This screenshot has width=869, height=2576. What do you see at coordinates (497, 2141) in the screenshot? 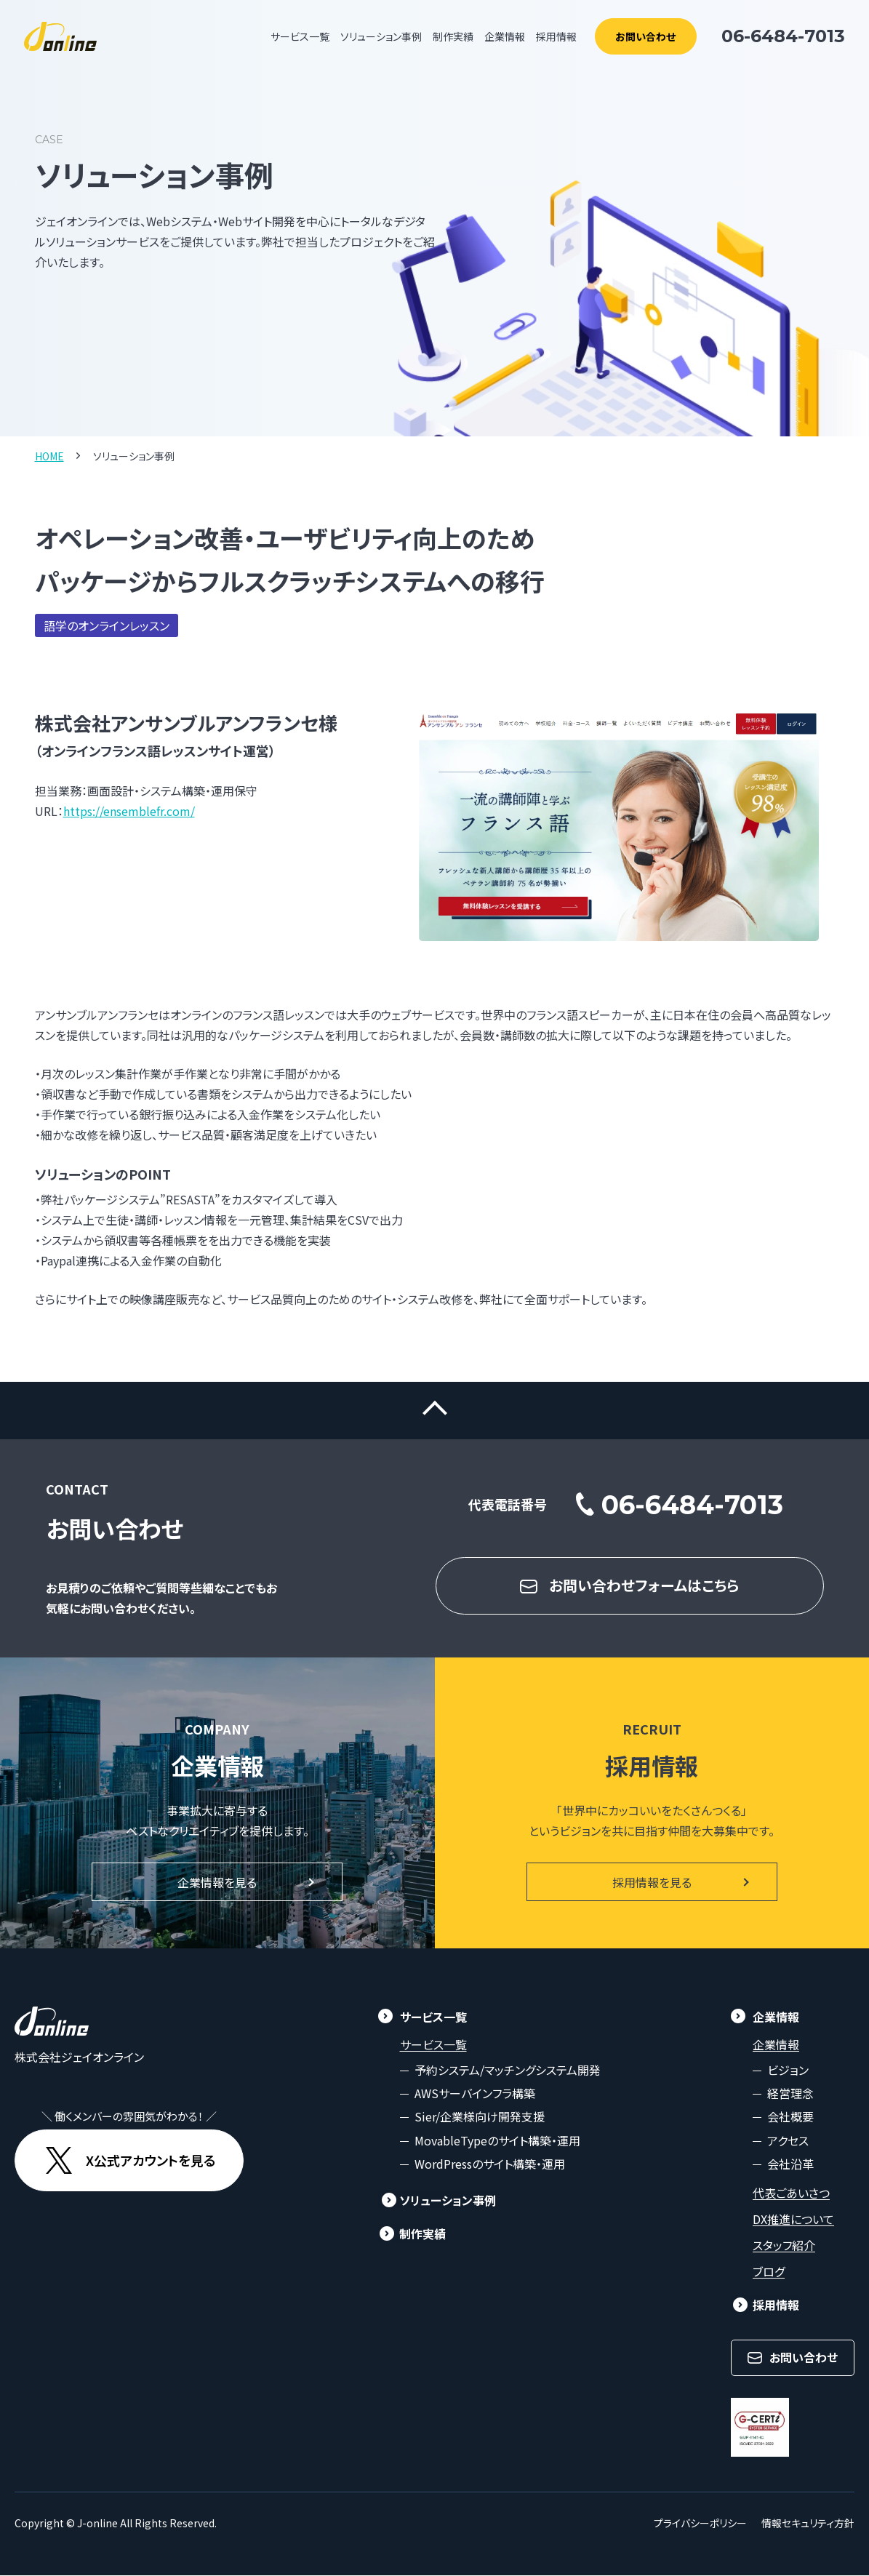
I see `MovableTypeのサイト構築・運用` at bounding box center [497, 2141].